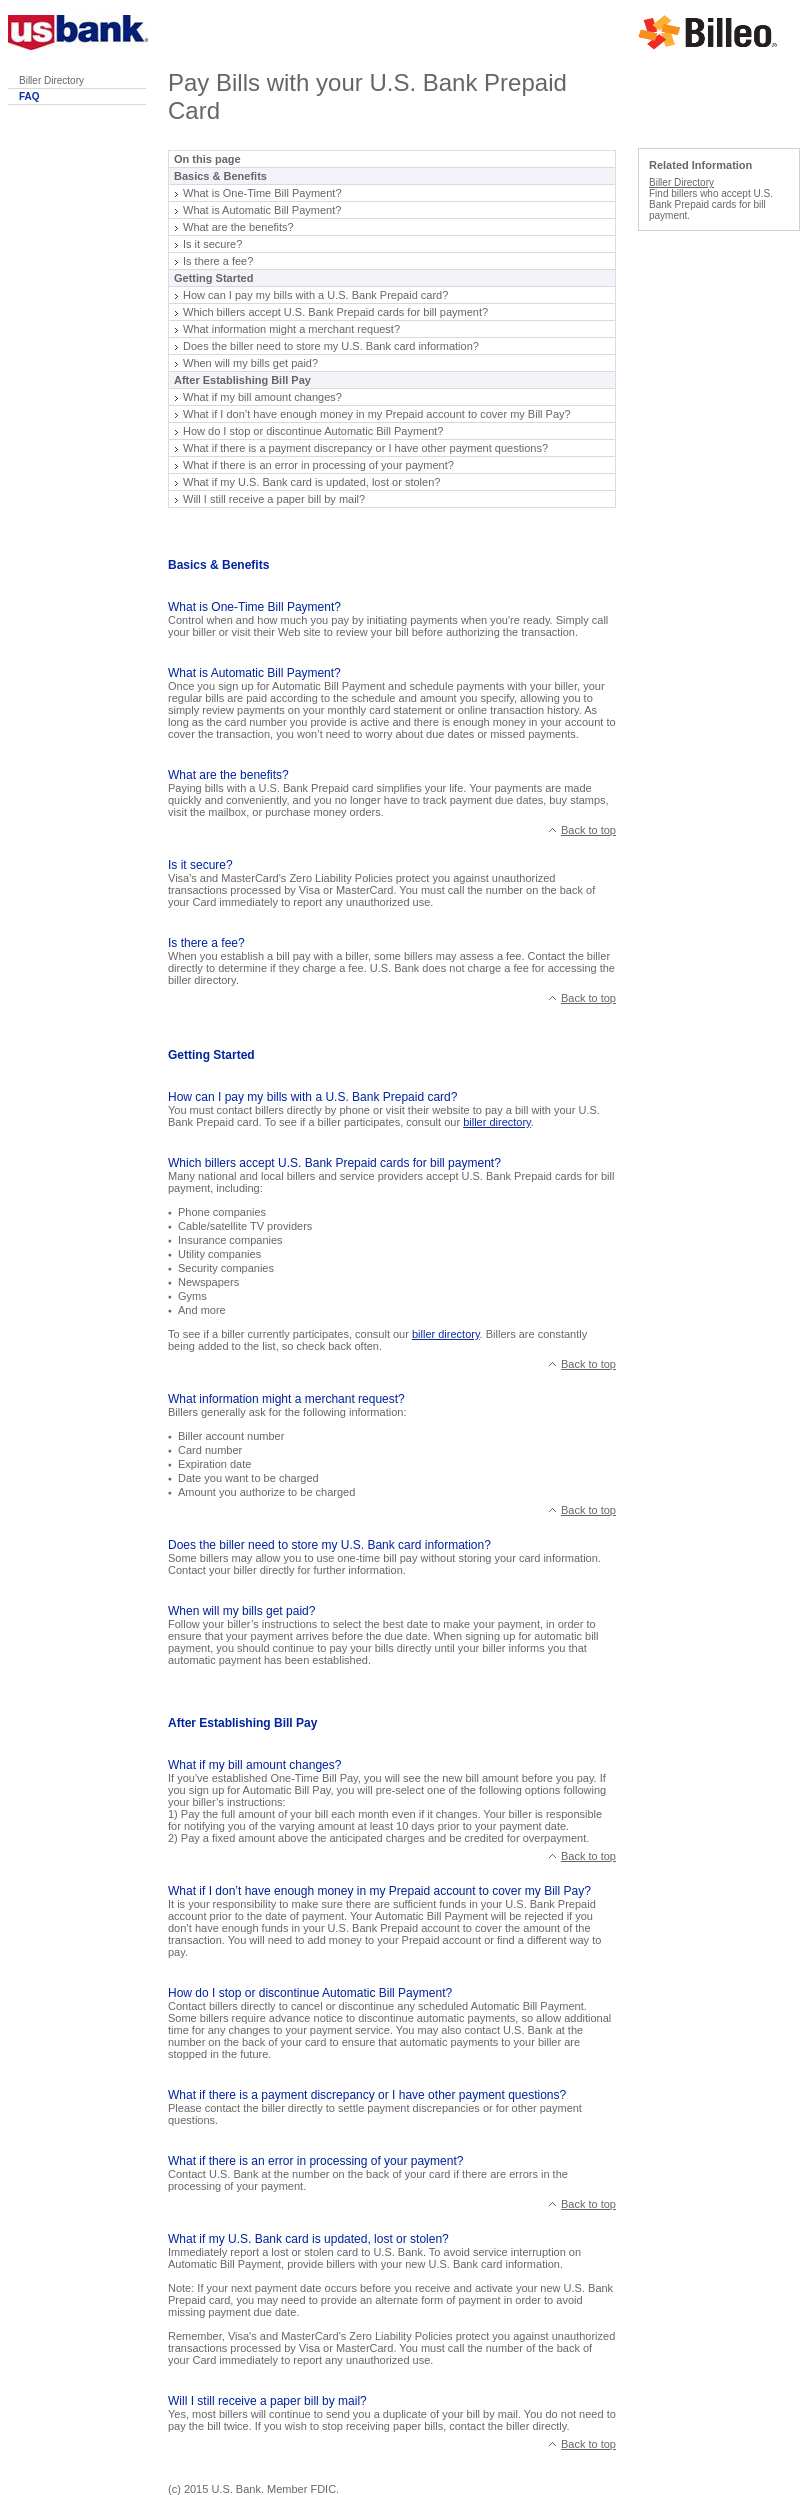 This screenshot has width=800, height=2495. I want to click on How can I pay my bills with a U.S. Bank Prepaid card?, so click(315, 295).